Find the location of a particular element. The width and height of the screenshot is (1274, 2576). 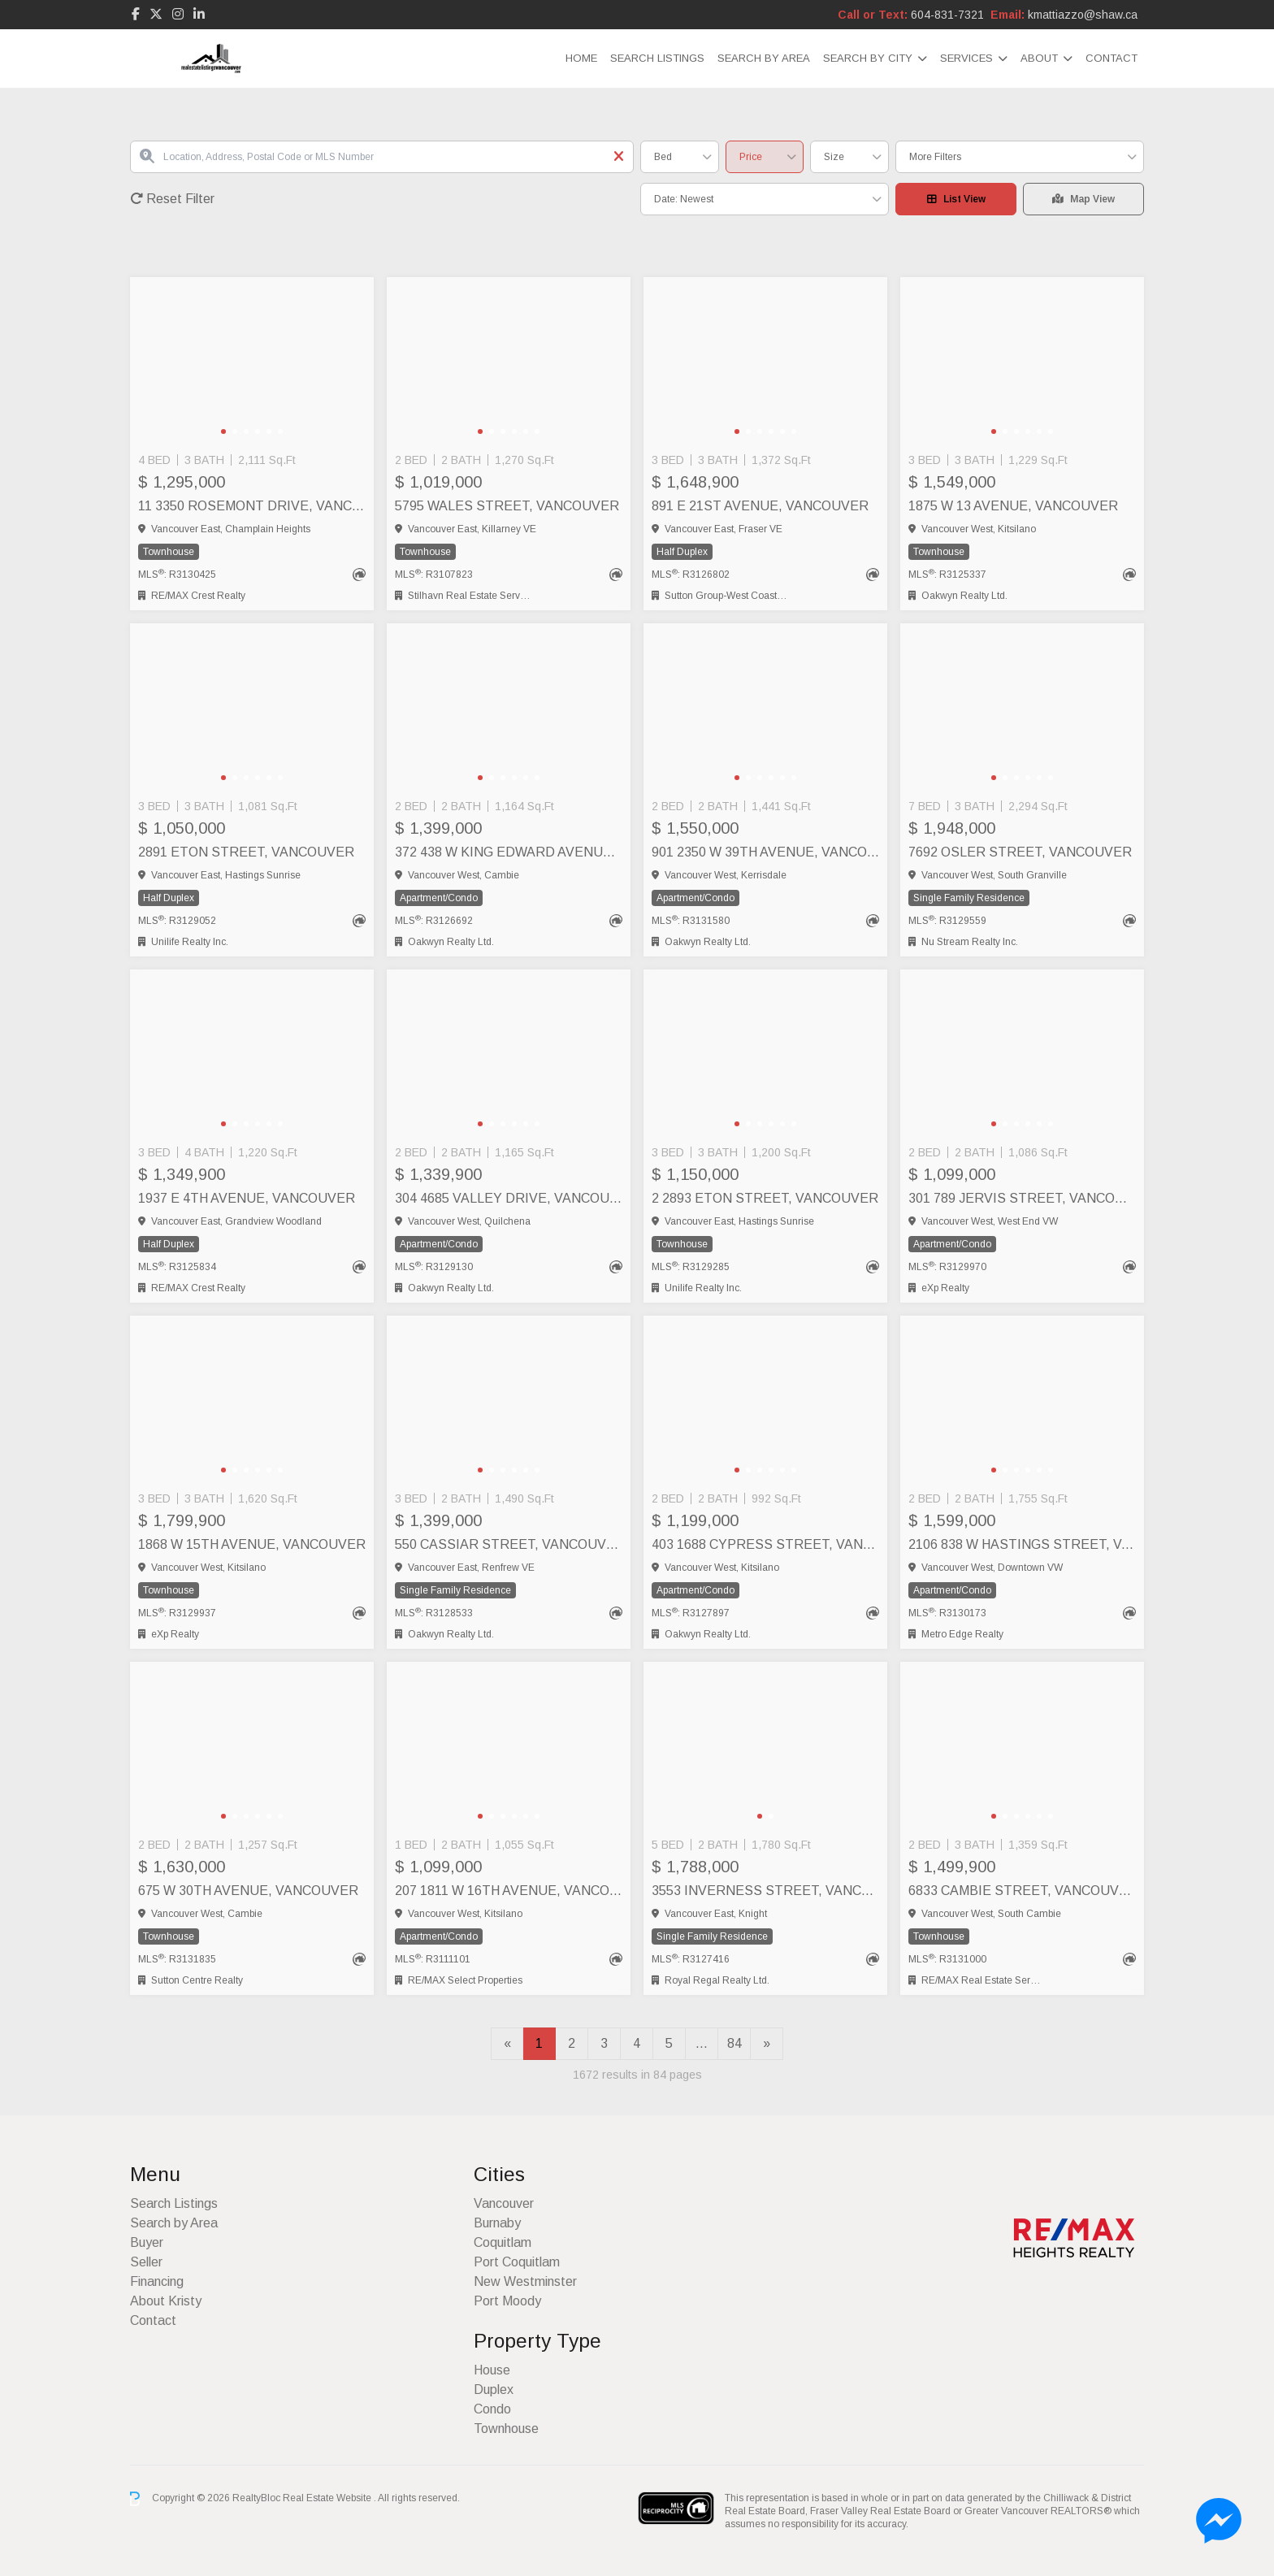

Home is located at coordinates (581, 58).